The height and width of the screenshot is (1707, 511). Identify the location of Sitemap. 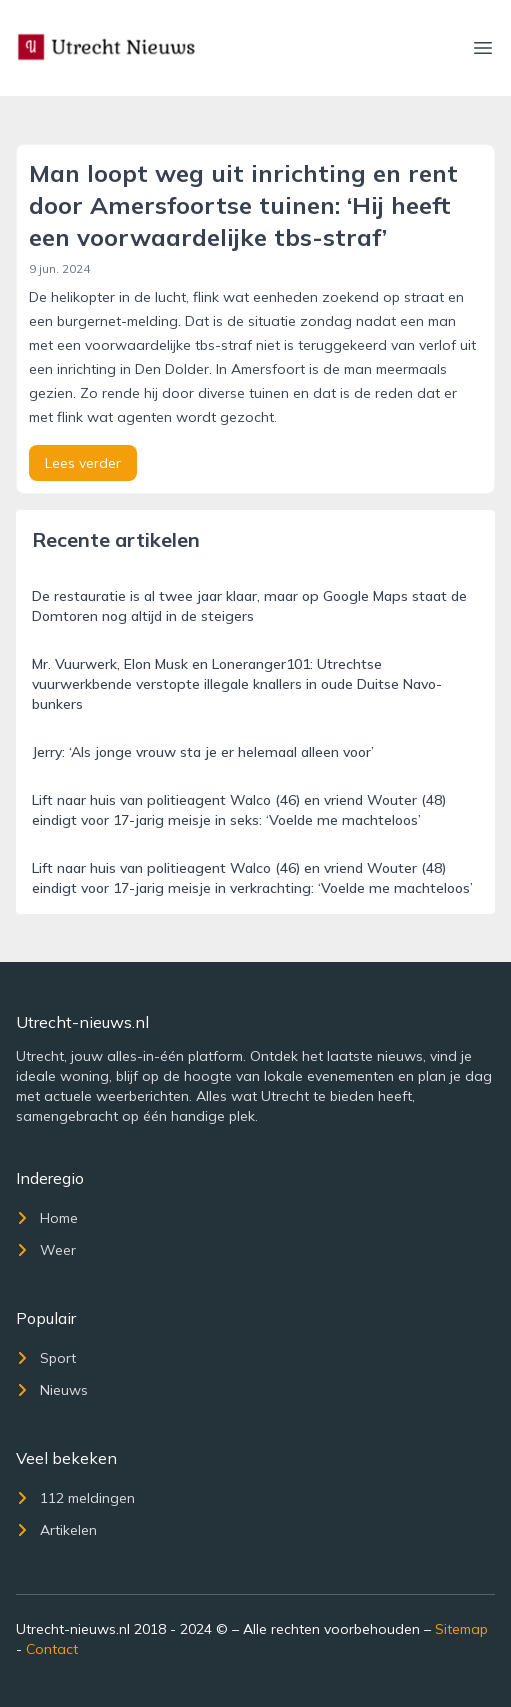
(461, 1629).